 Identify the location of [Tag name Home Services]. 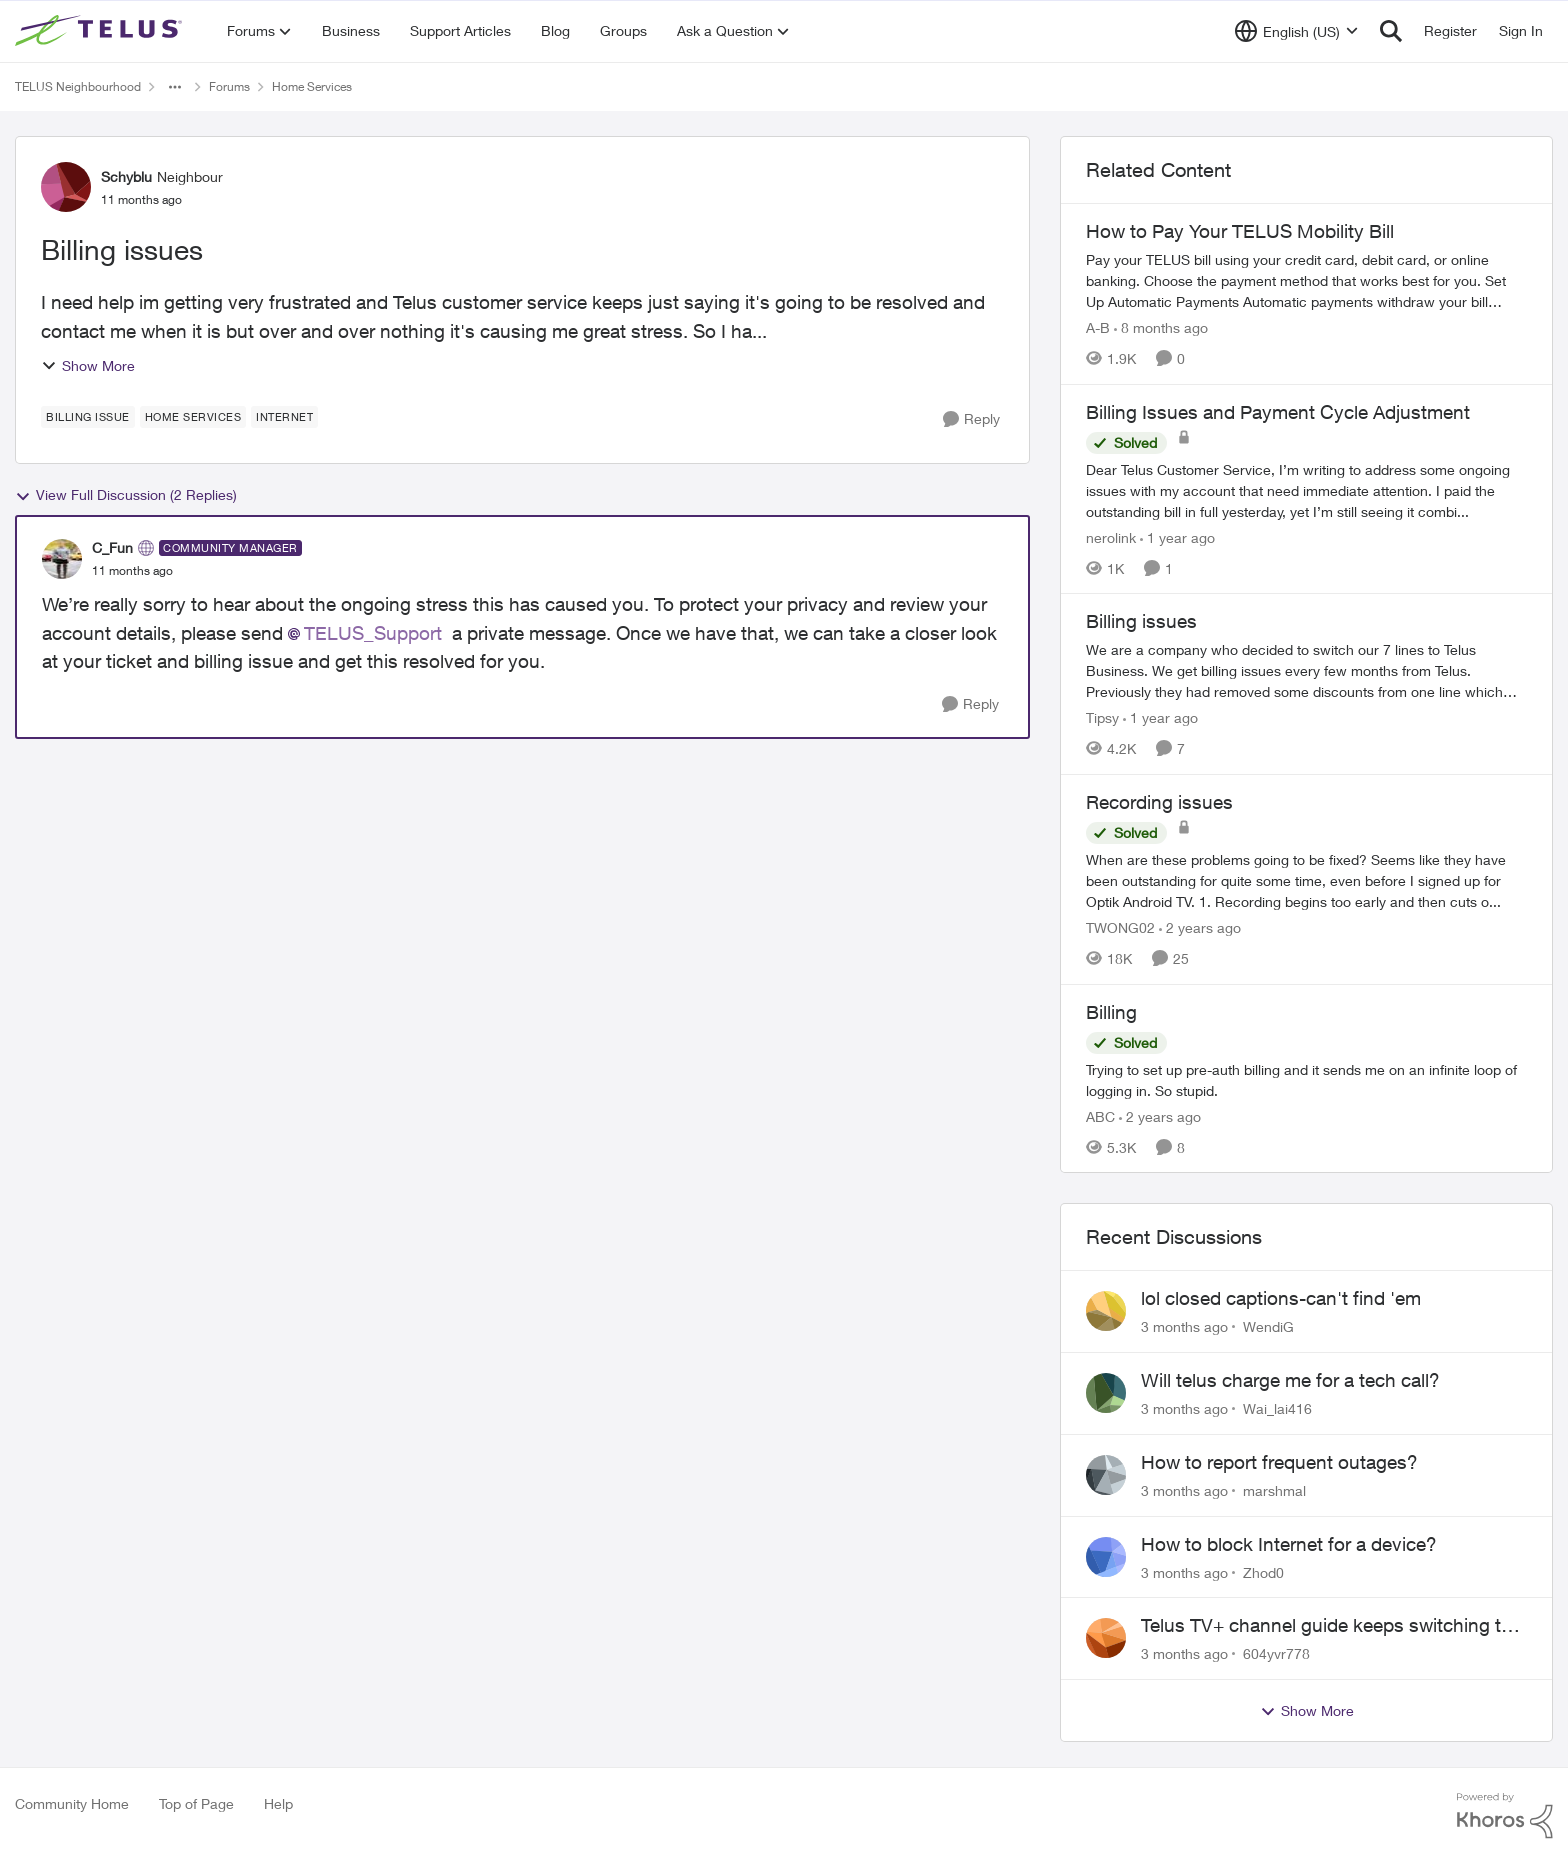
(193, 417).